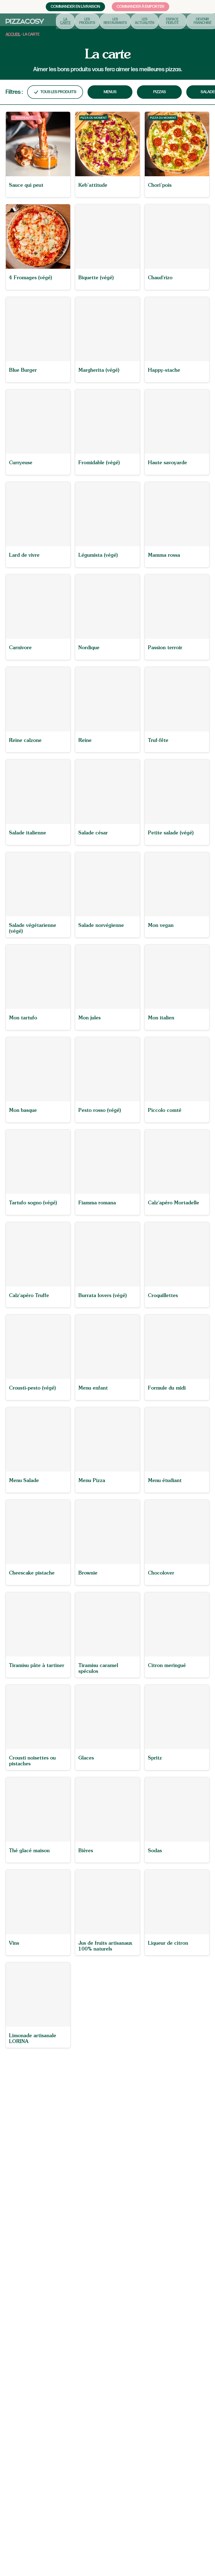 The width and height of the screenshot is (215, 2576). Describe the element at coordinates (135, 21) in the screenshot. I see `Les actualités` at that location.